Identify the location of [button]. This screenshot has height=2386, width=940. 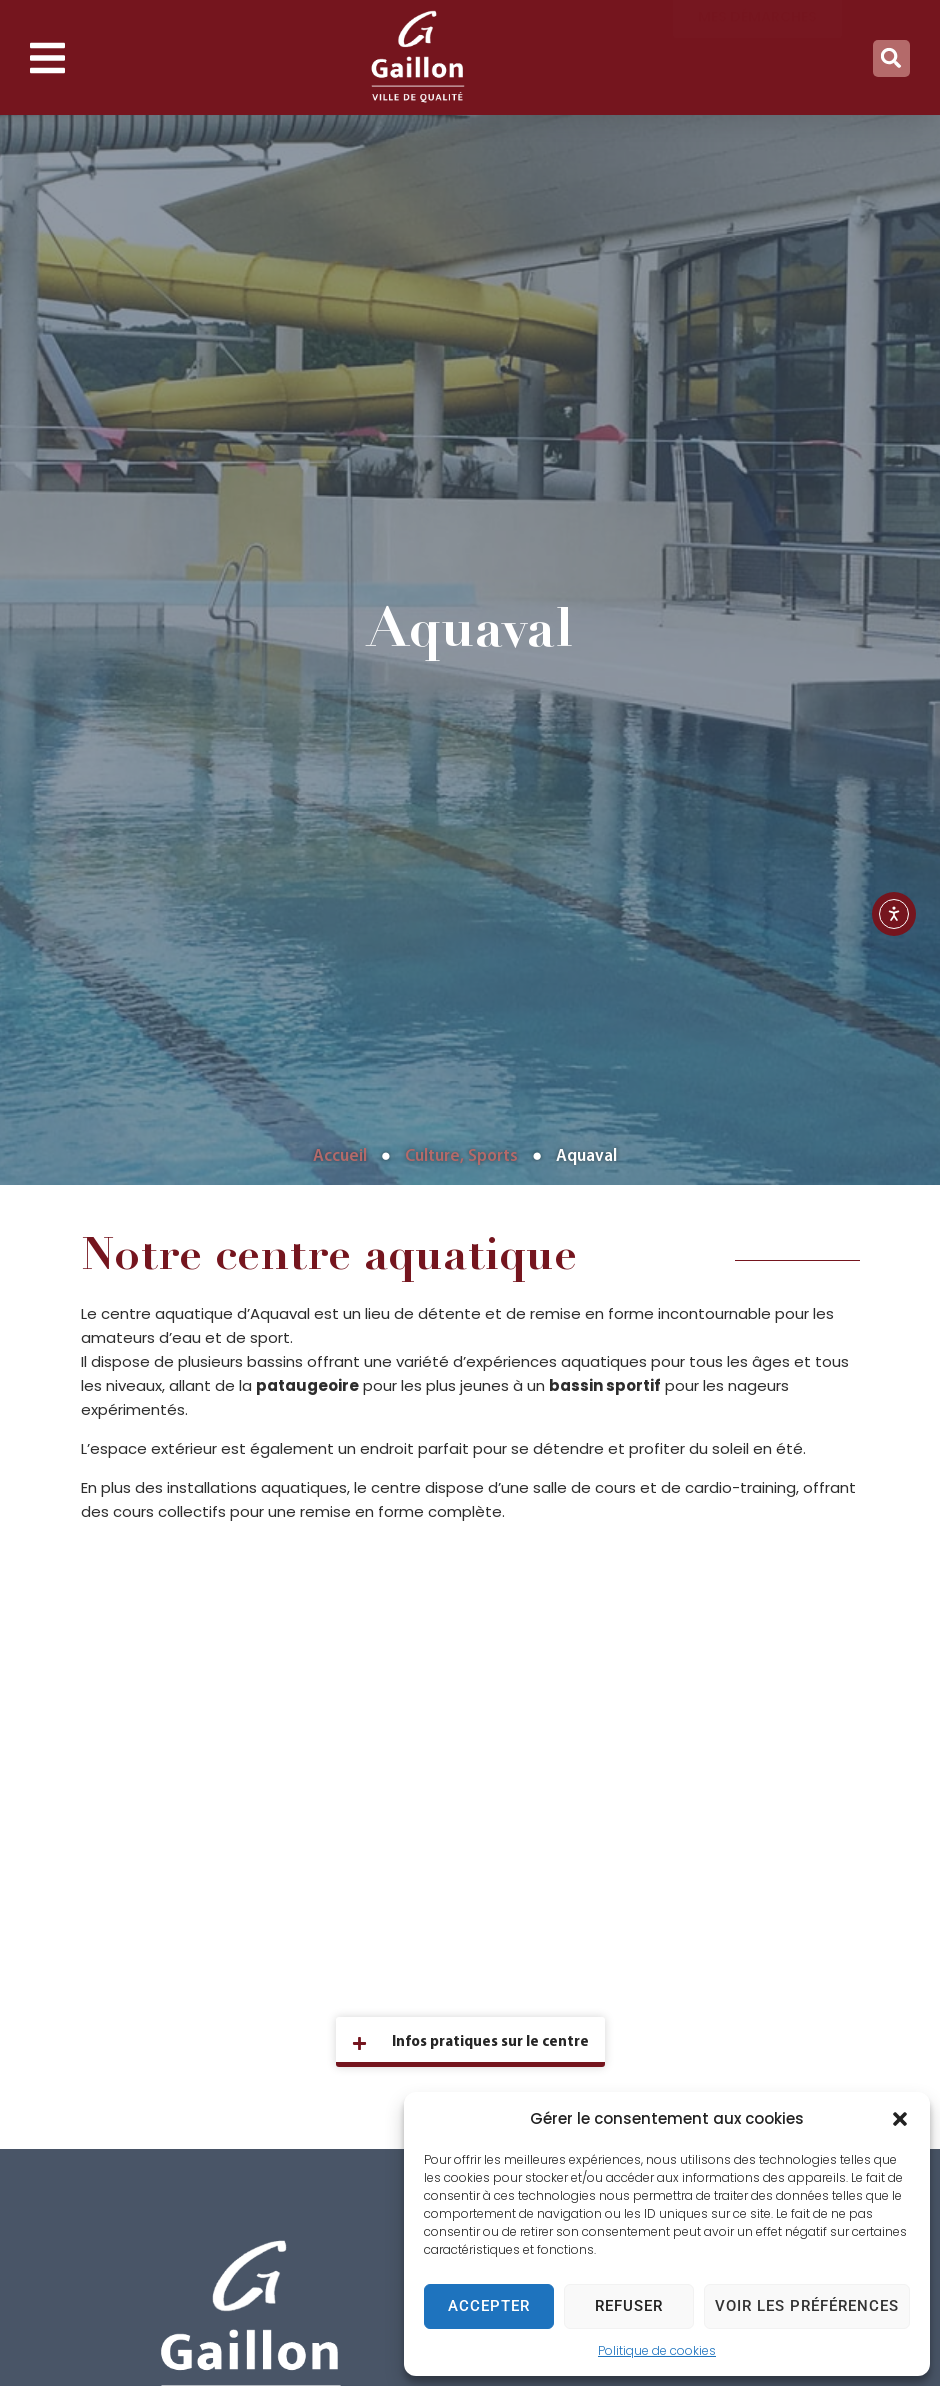
(900, 2119).